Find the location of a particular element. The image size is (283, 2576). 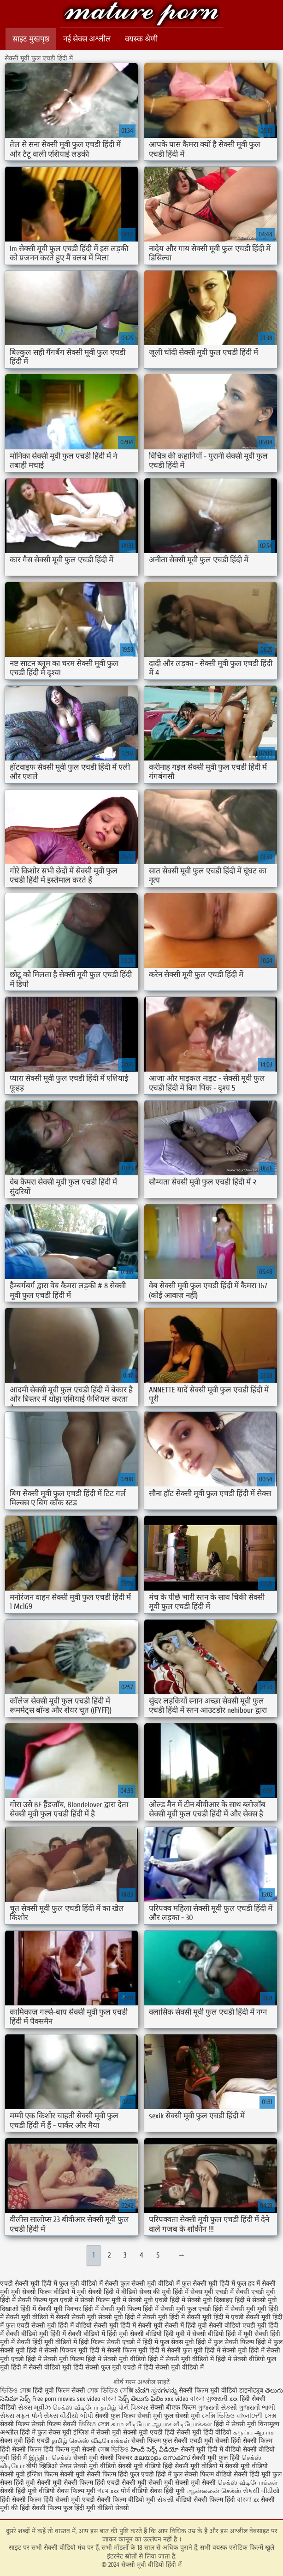

हिंदी में सेक्सी मूवी वीडियो में is located at coordinates (181, 2359).